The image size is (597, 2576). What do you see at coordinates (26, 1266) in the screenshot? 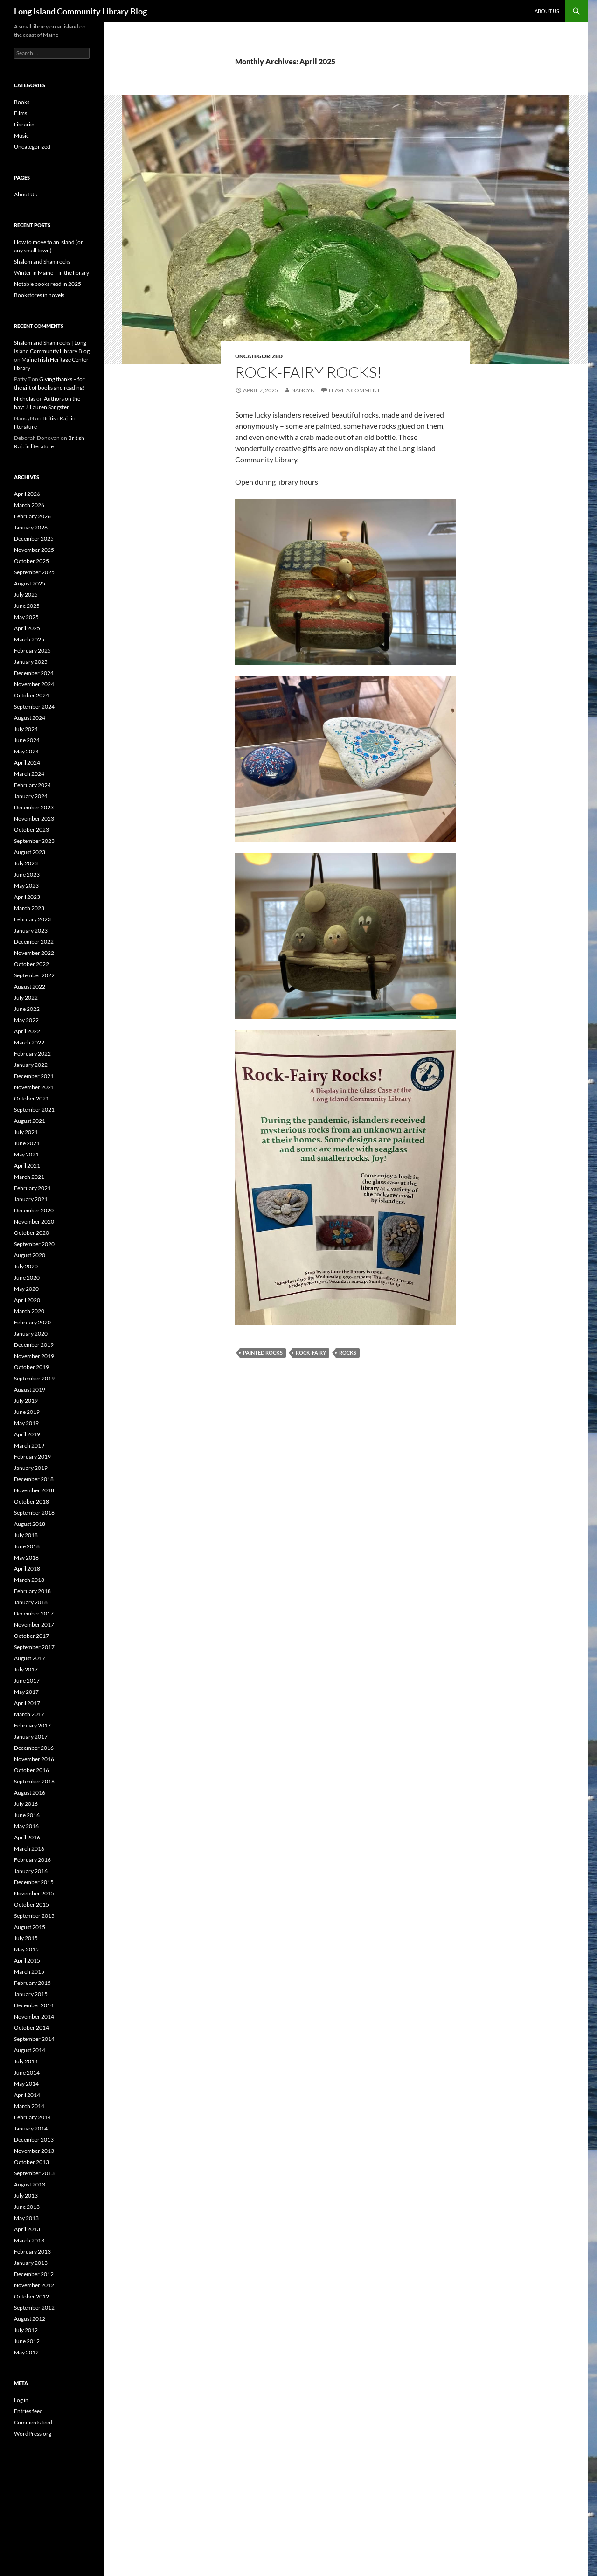
I see `July 2020` at bounding box center [26, 1266].